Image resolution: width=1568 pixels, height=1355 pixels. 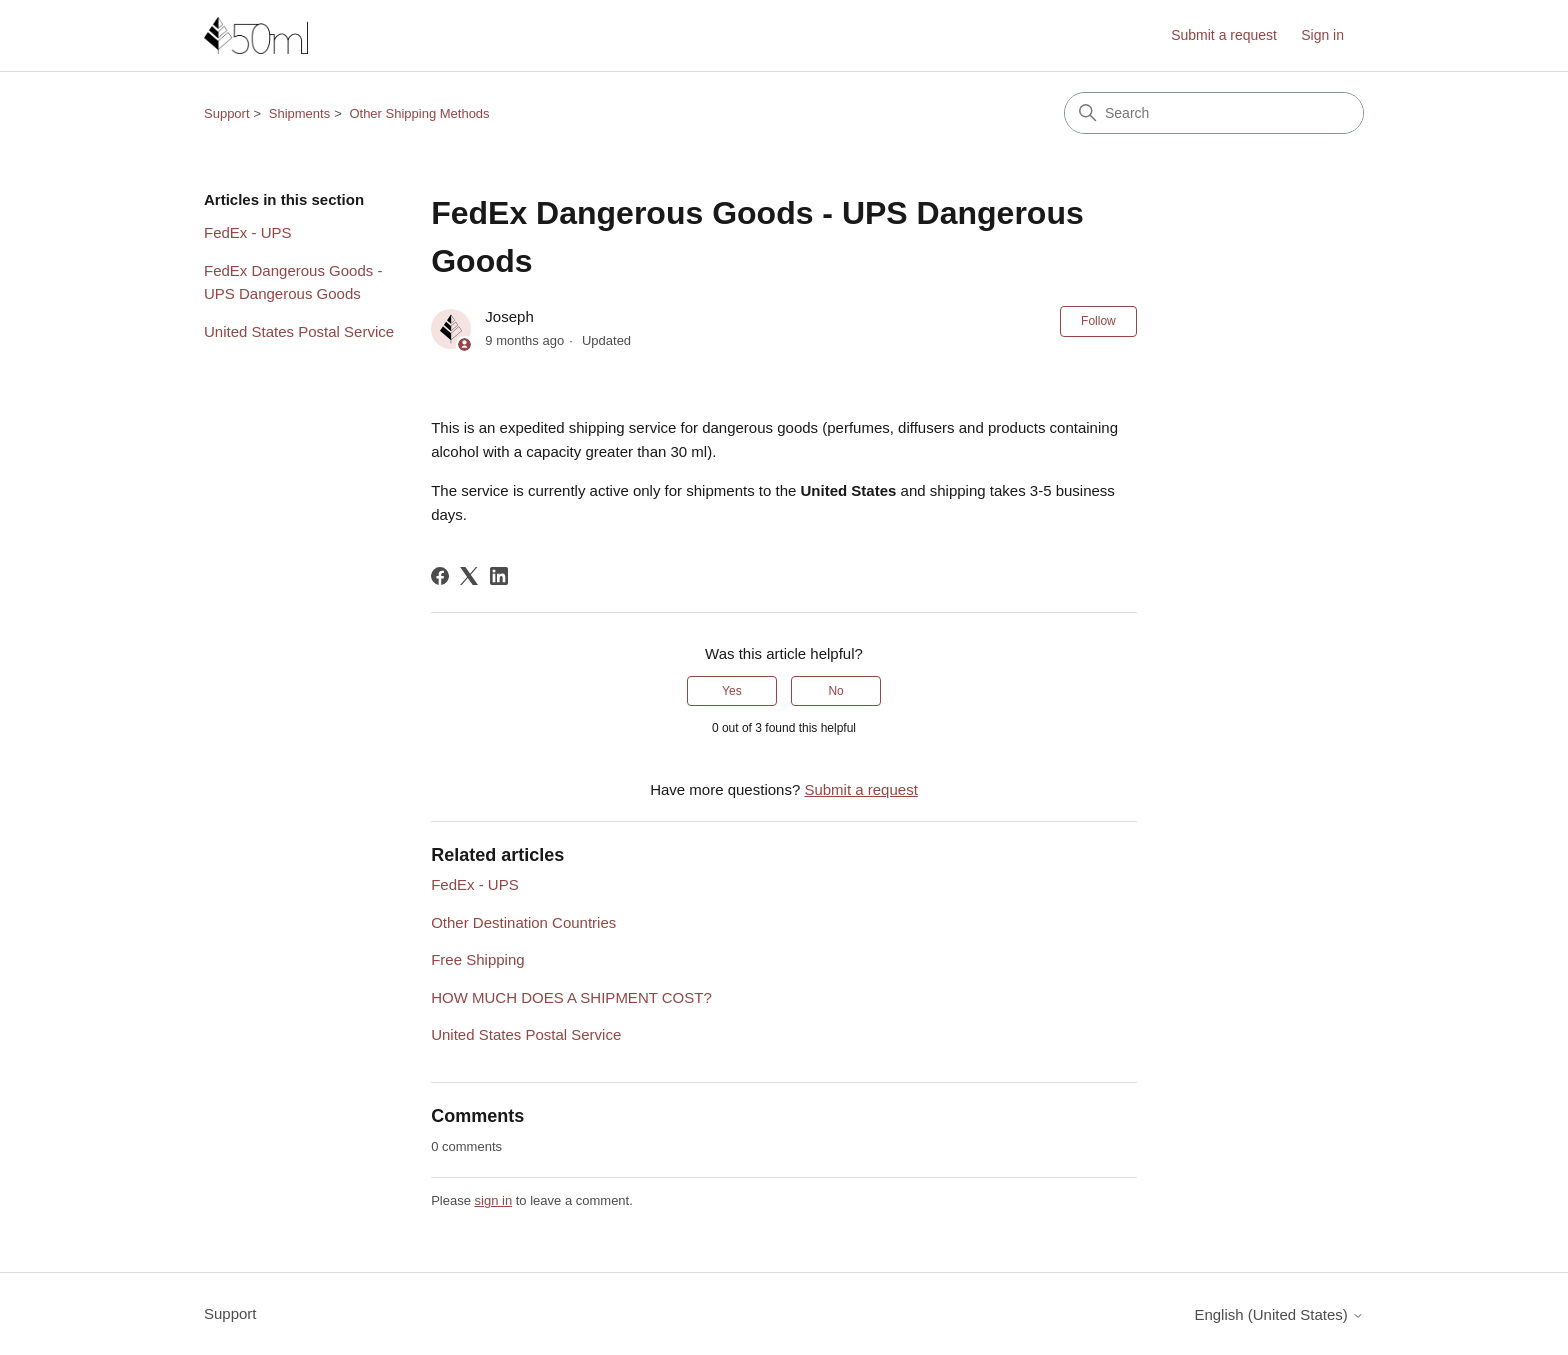 I want to click on FedEx Dangerous Goods - UPS Dangerous Goods, so click(x=293, y=282).